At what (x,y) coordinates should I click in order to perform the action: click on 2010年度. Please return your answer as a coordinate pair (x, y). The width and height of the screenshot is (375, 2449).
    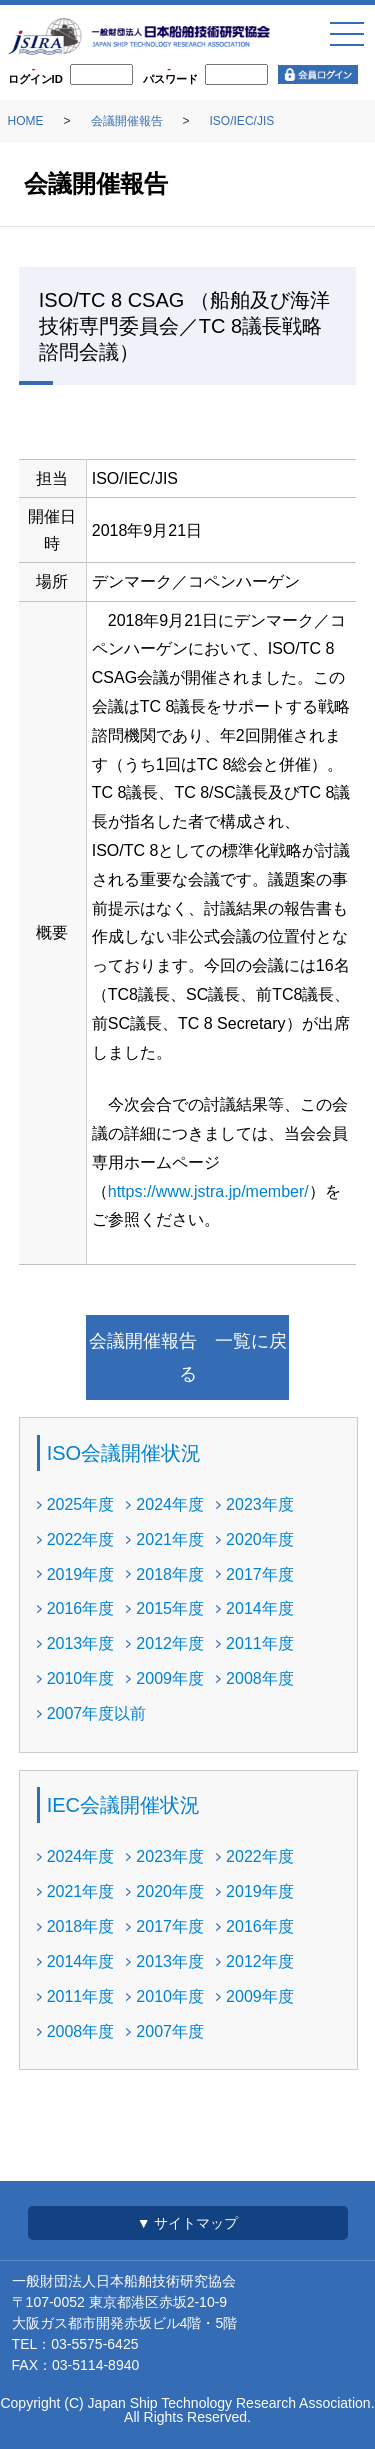
    Looking at the image, I should click on (81, 1678).